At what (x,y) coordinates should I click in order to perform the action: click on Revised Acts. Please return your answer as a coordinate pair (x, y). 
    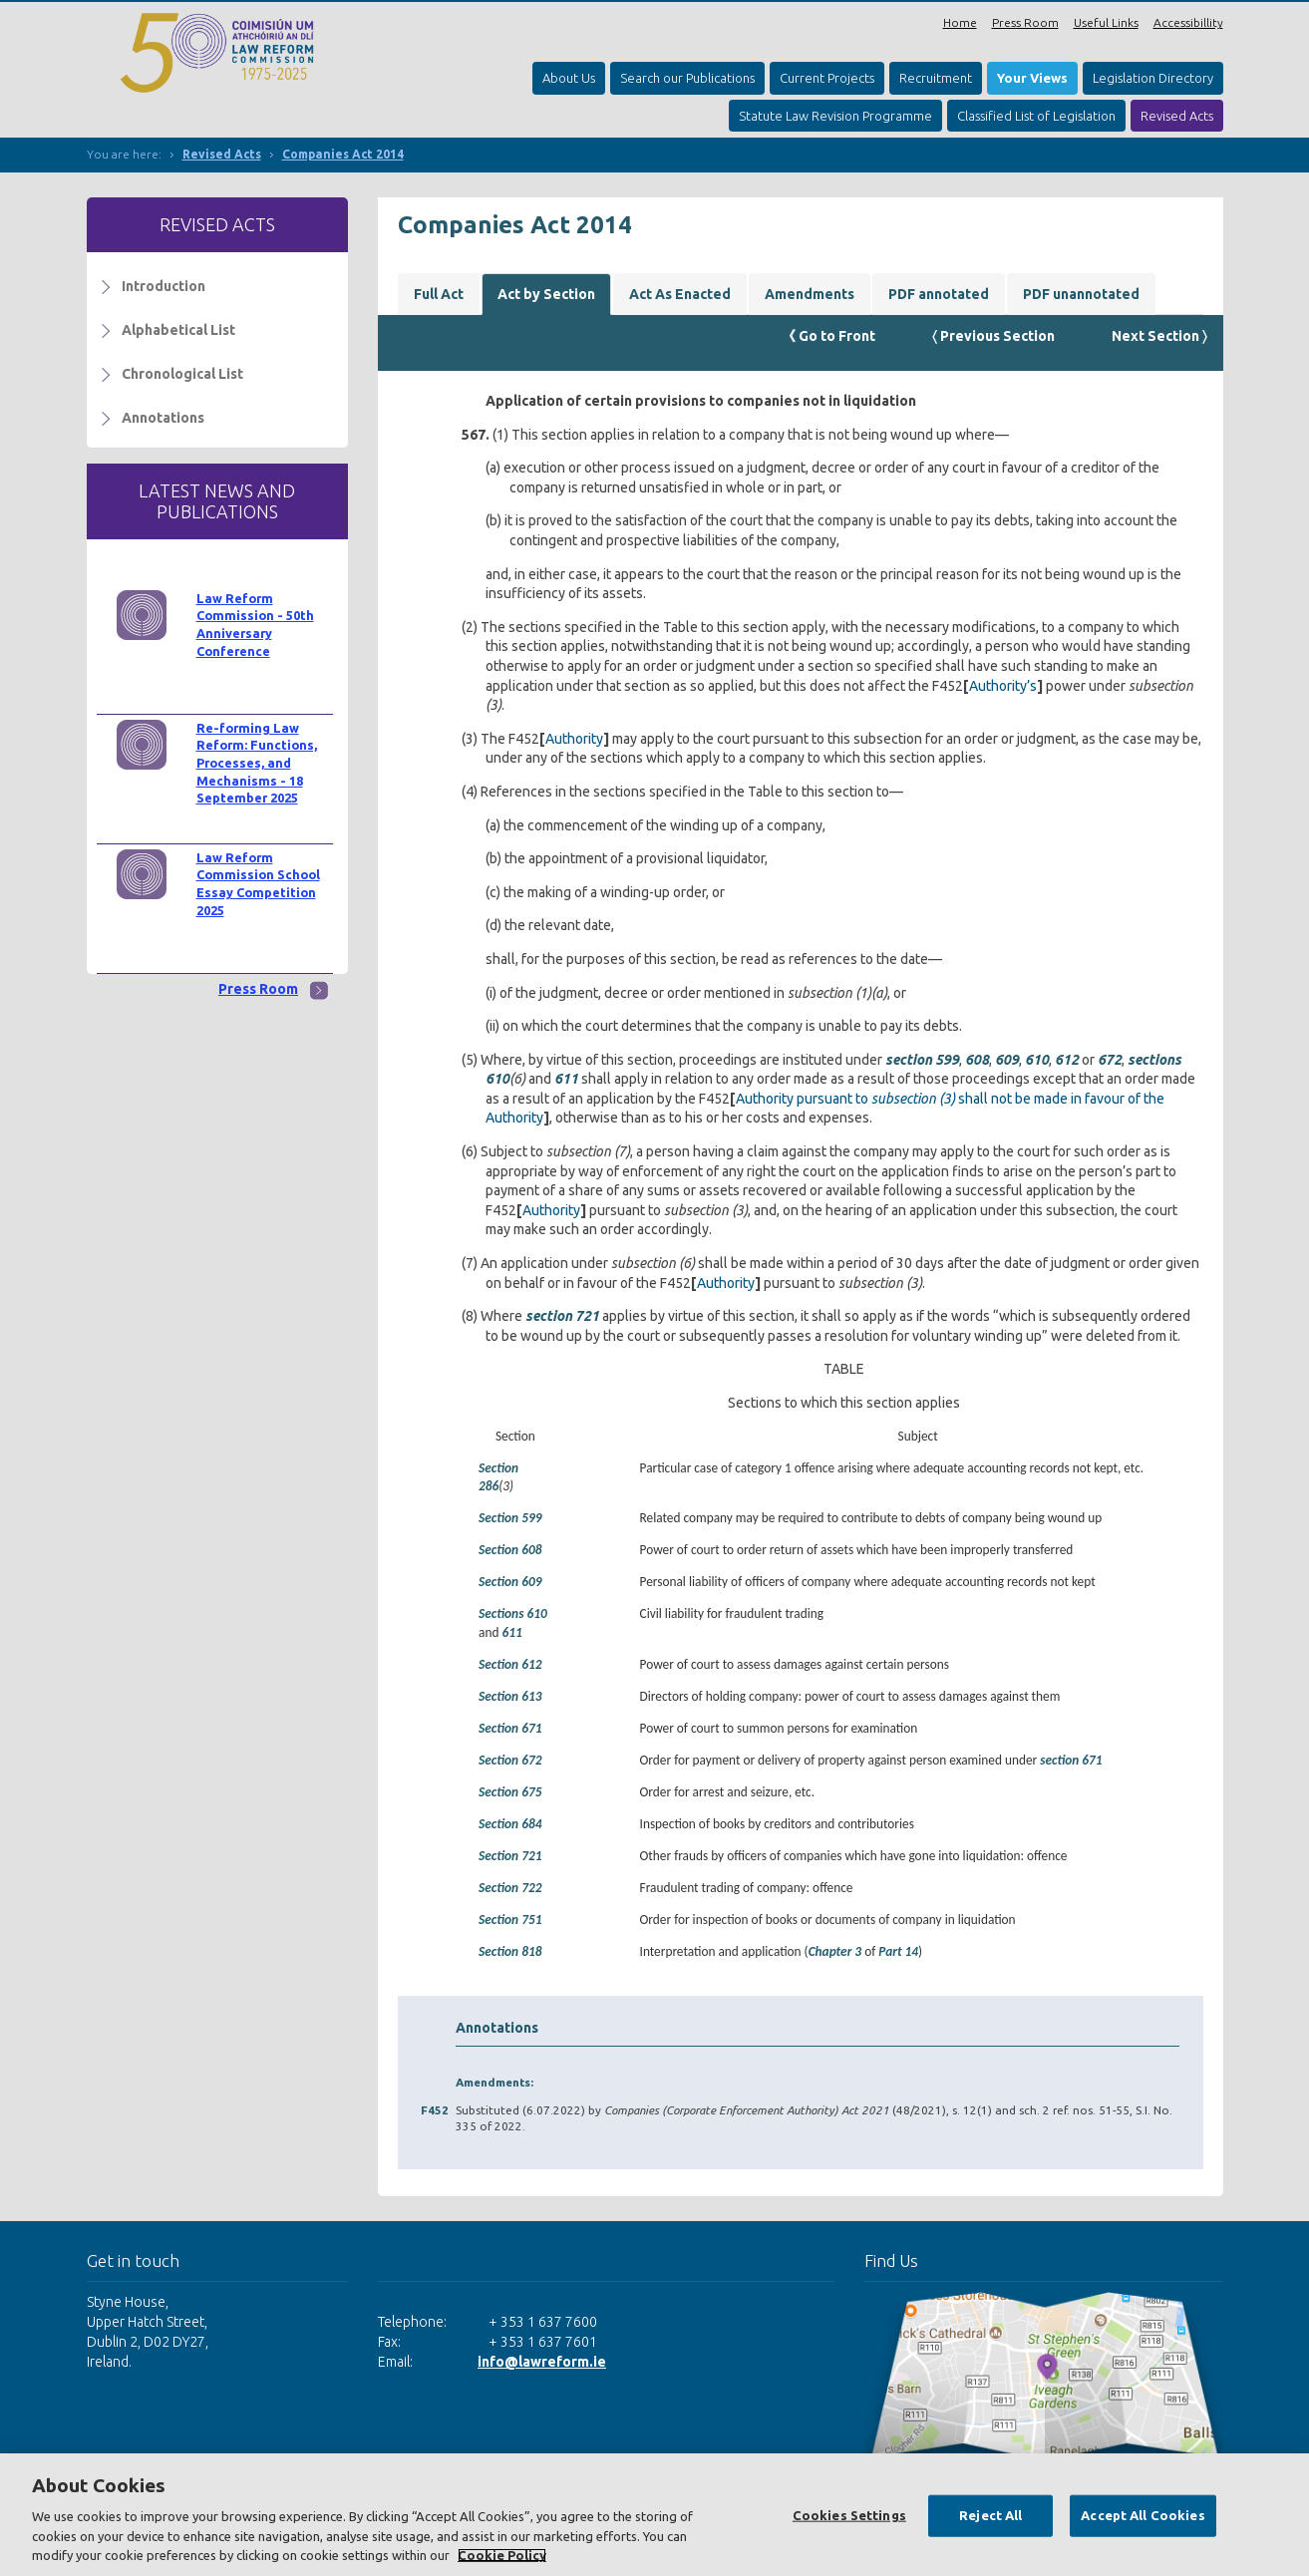
    Looking at the image, I should click on (1177, 116).